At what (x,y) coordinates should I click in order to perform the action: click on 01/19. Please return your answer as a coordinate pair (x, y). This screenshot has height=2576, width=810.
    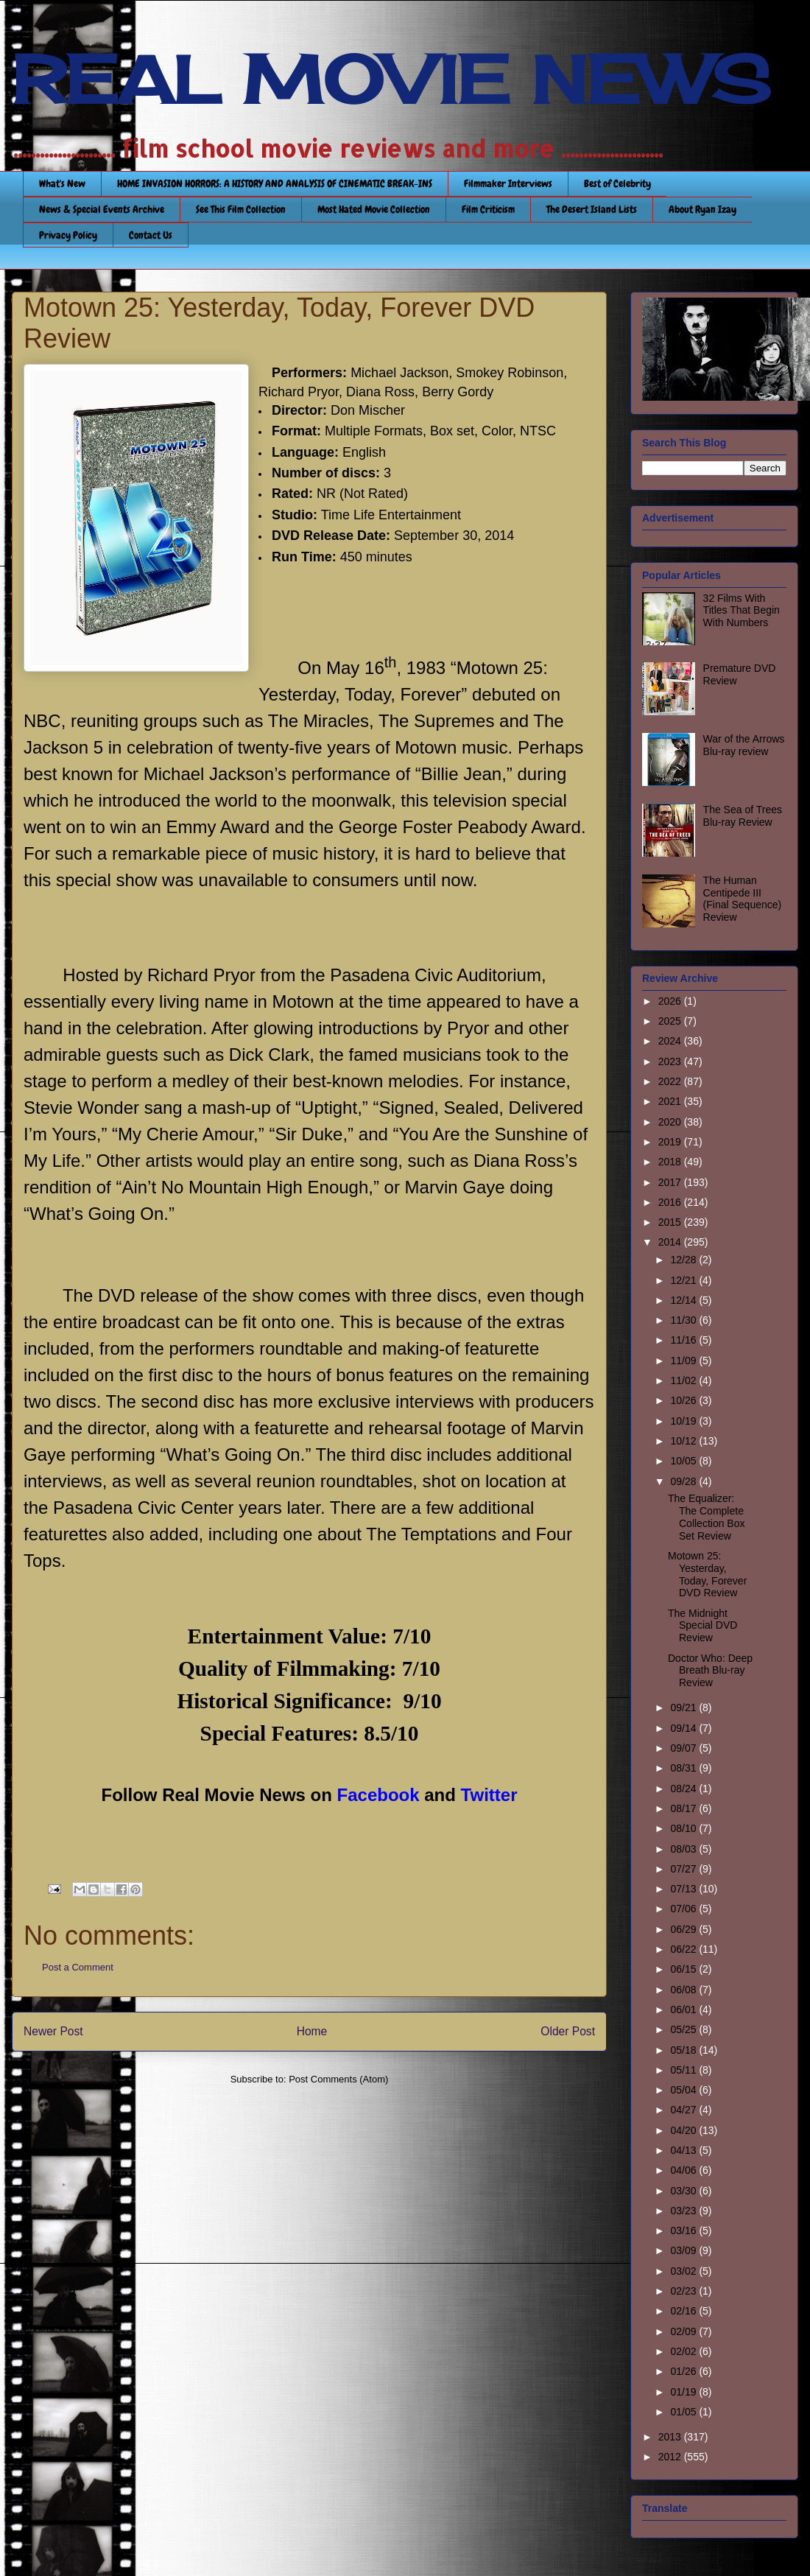
    Looking at the image, I should click on (684, 2392).